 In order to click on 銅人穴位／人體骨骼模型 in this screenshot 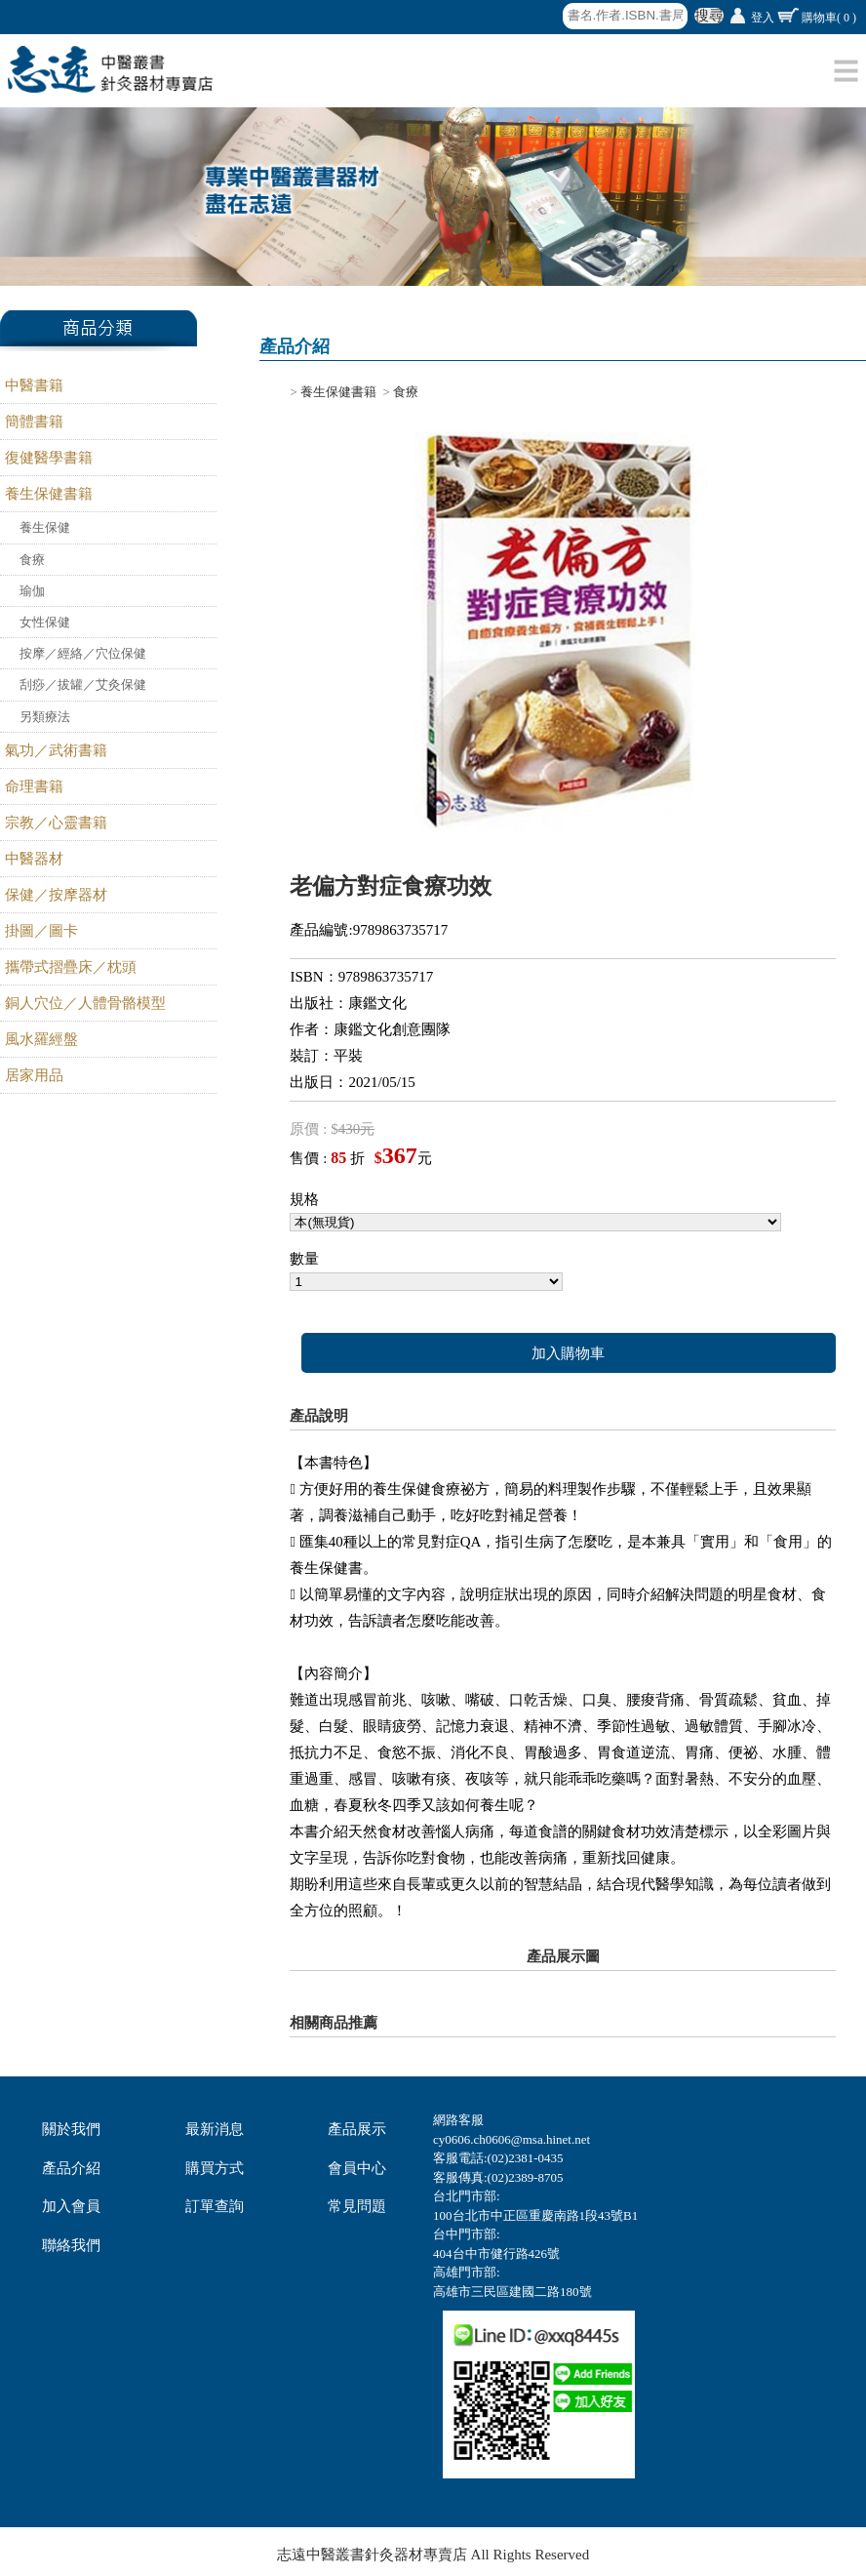, I will do `click(85, 1003)`.